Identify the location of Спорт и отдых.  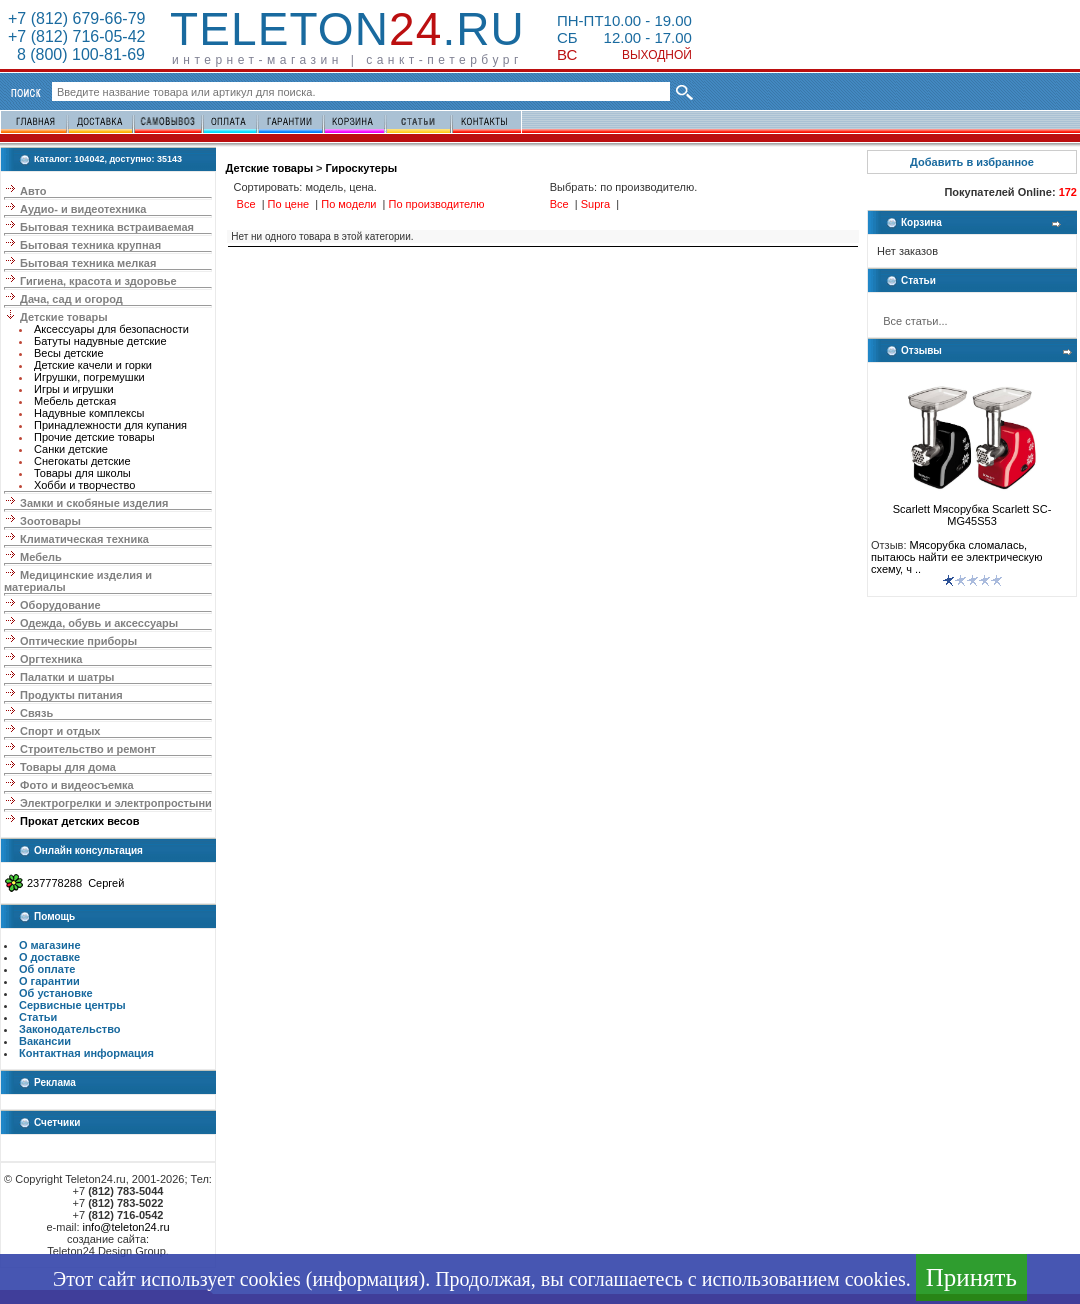
(60, 731).